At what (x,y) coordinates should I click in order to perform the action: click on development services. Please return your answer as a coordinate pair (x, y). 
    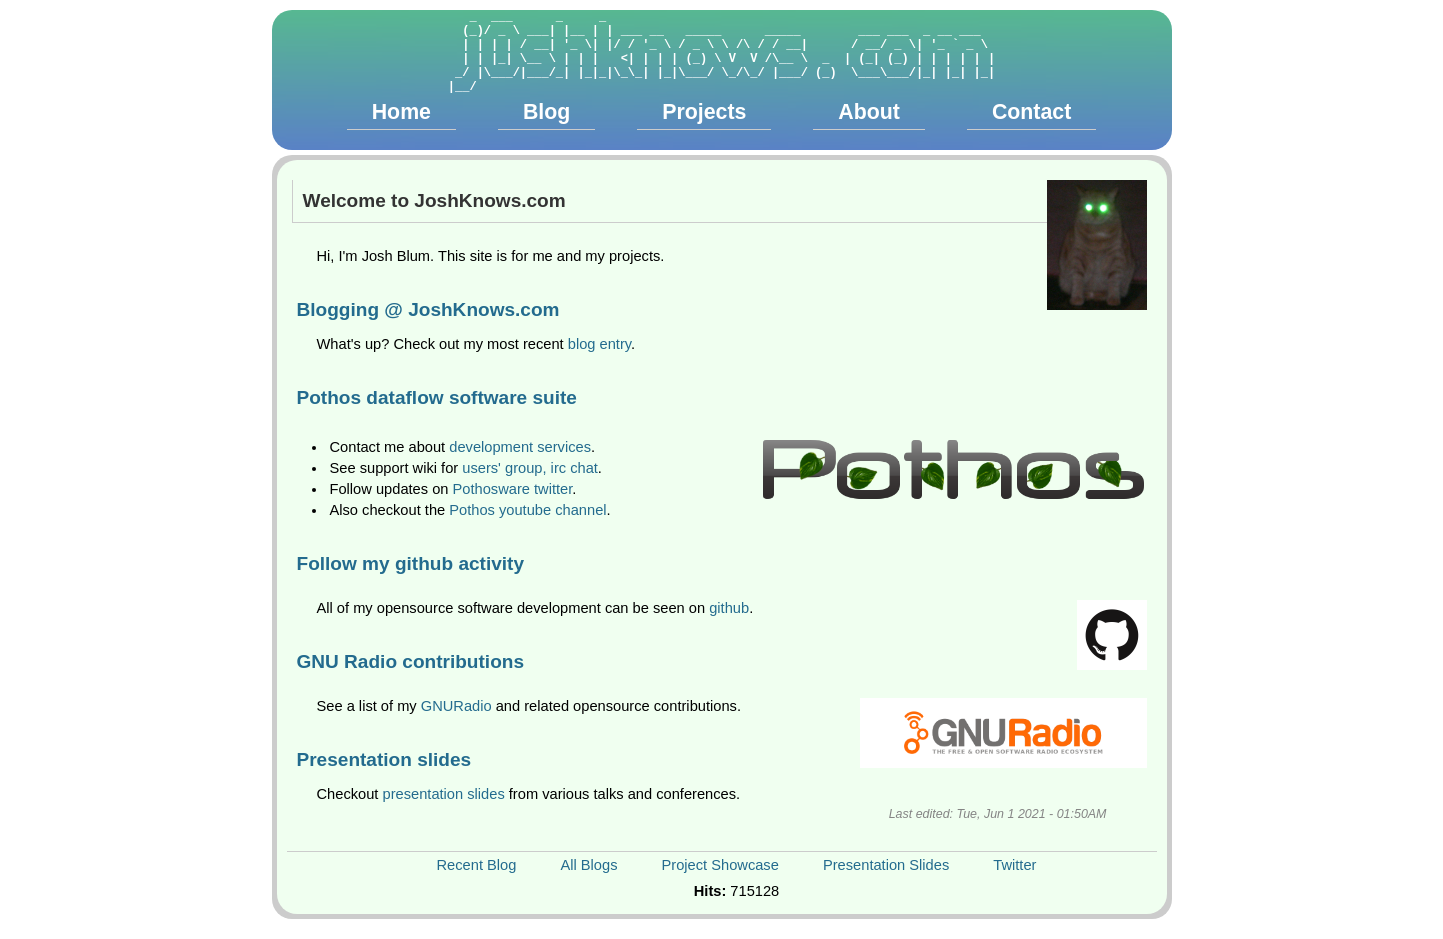
    Looking at the image, I should click on (520, 447).